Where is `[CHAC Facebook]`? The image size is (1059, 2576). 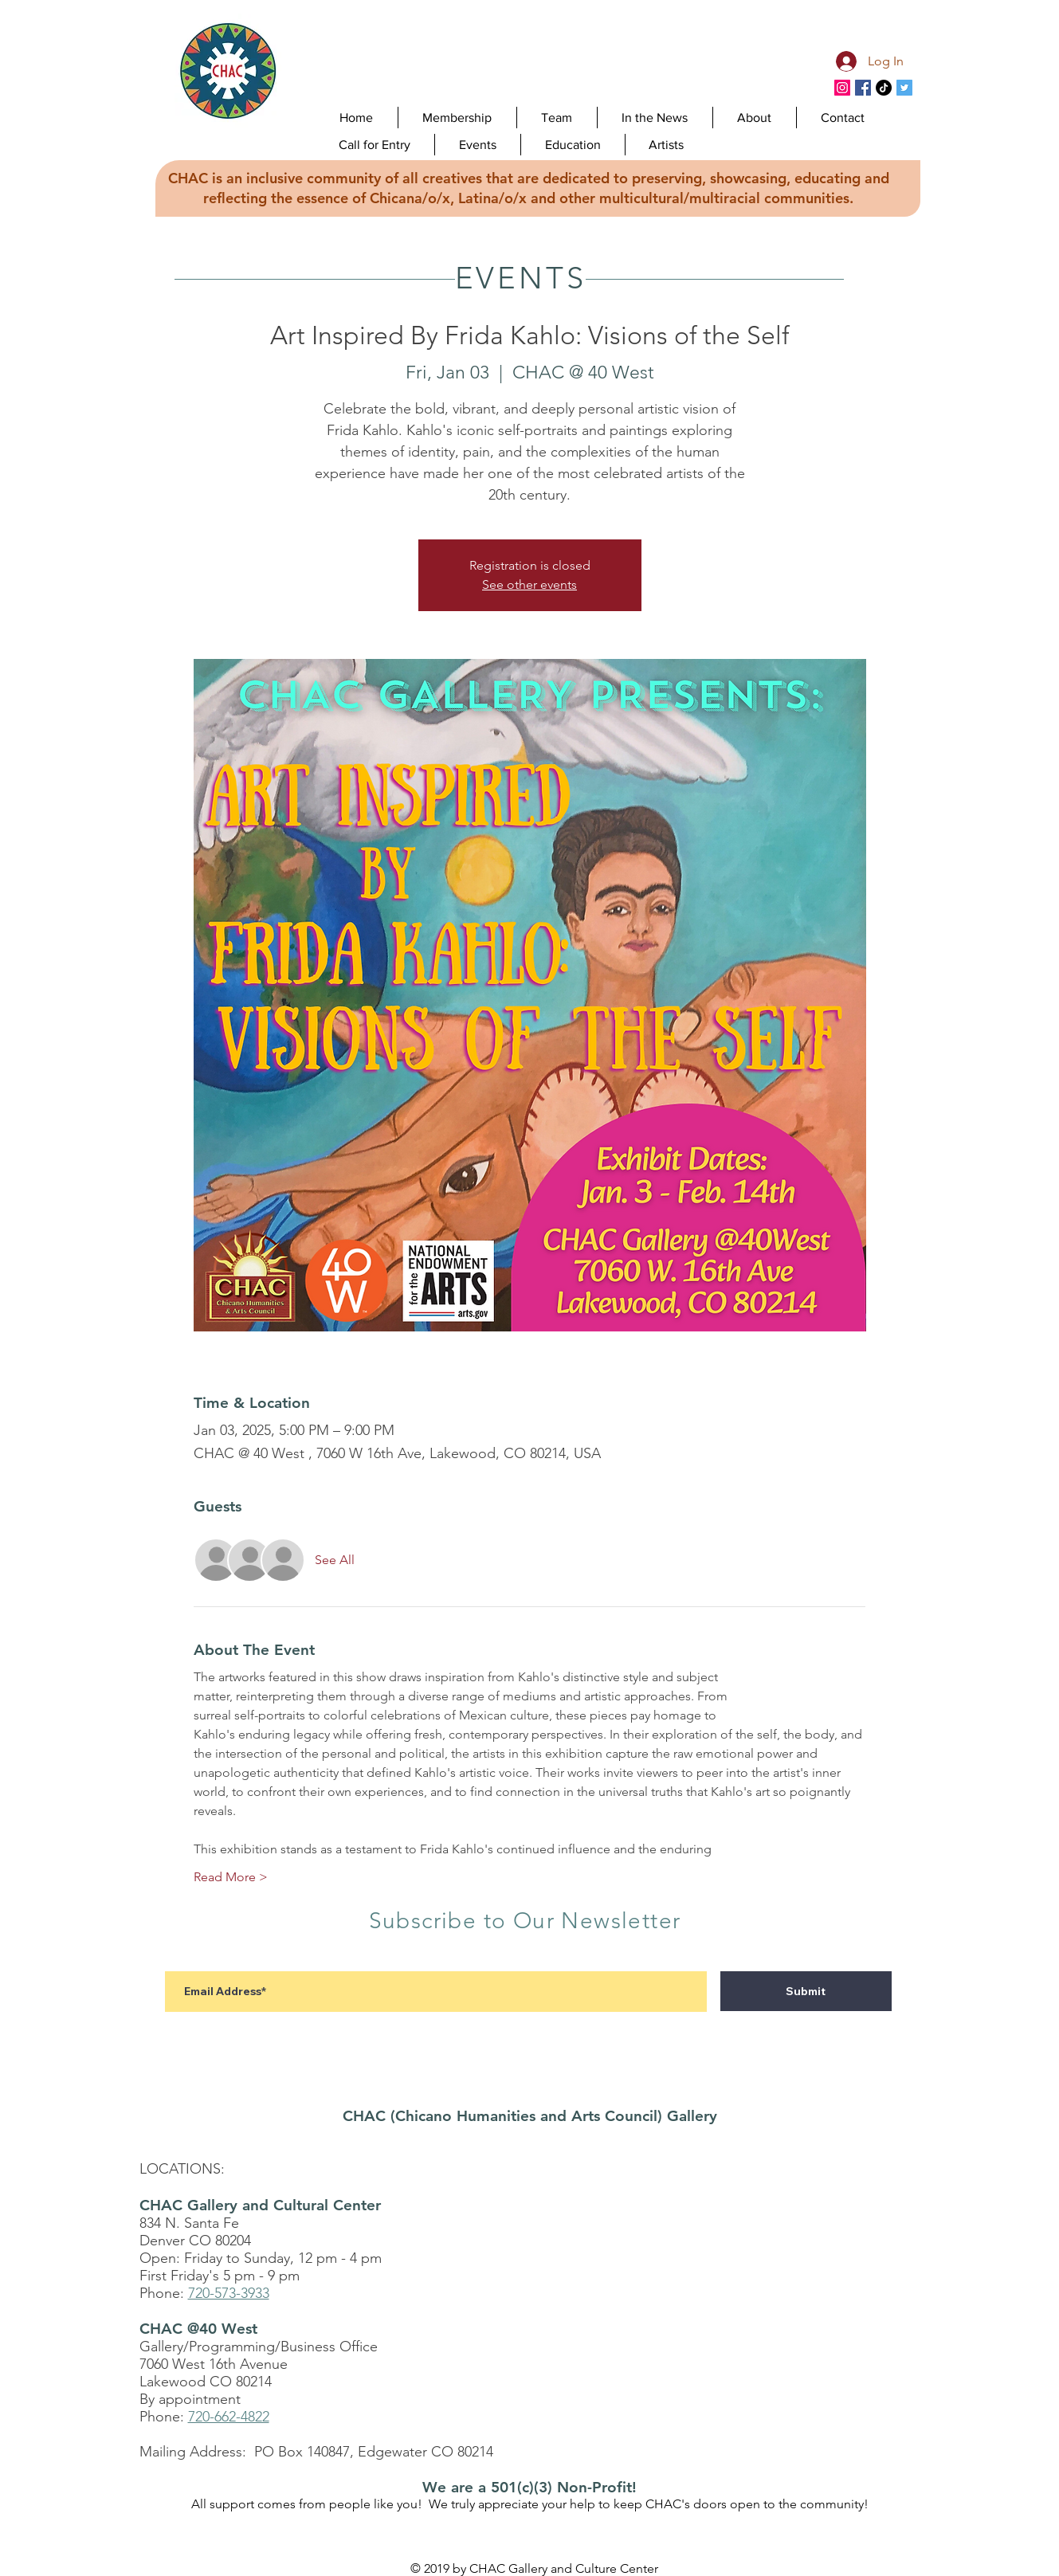 [CHAC Facebook] is located at coordinates (863, 88).